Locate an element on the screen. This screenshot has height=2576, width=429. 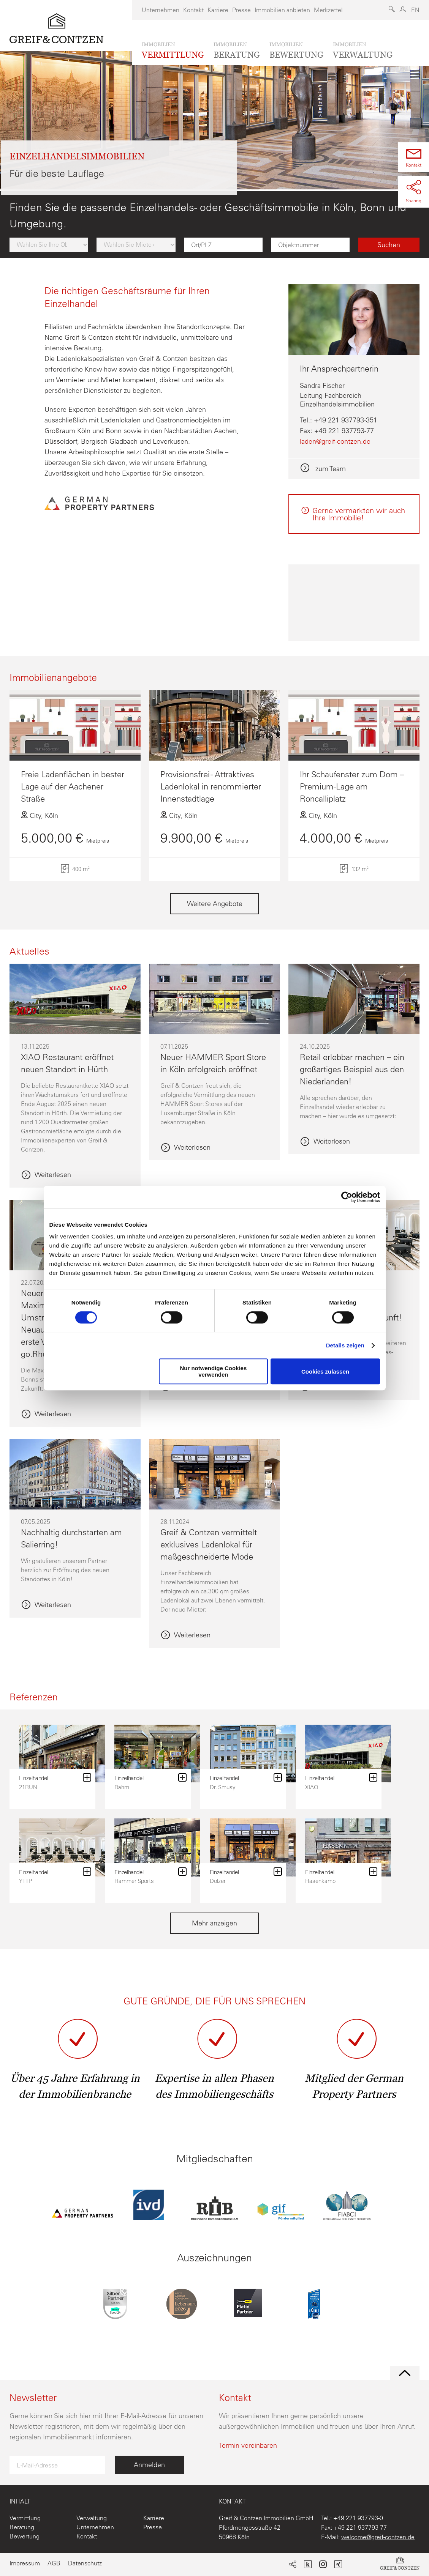
welcome@greif-contzen.de is located at coordinates (378, 2537).